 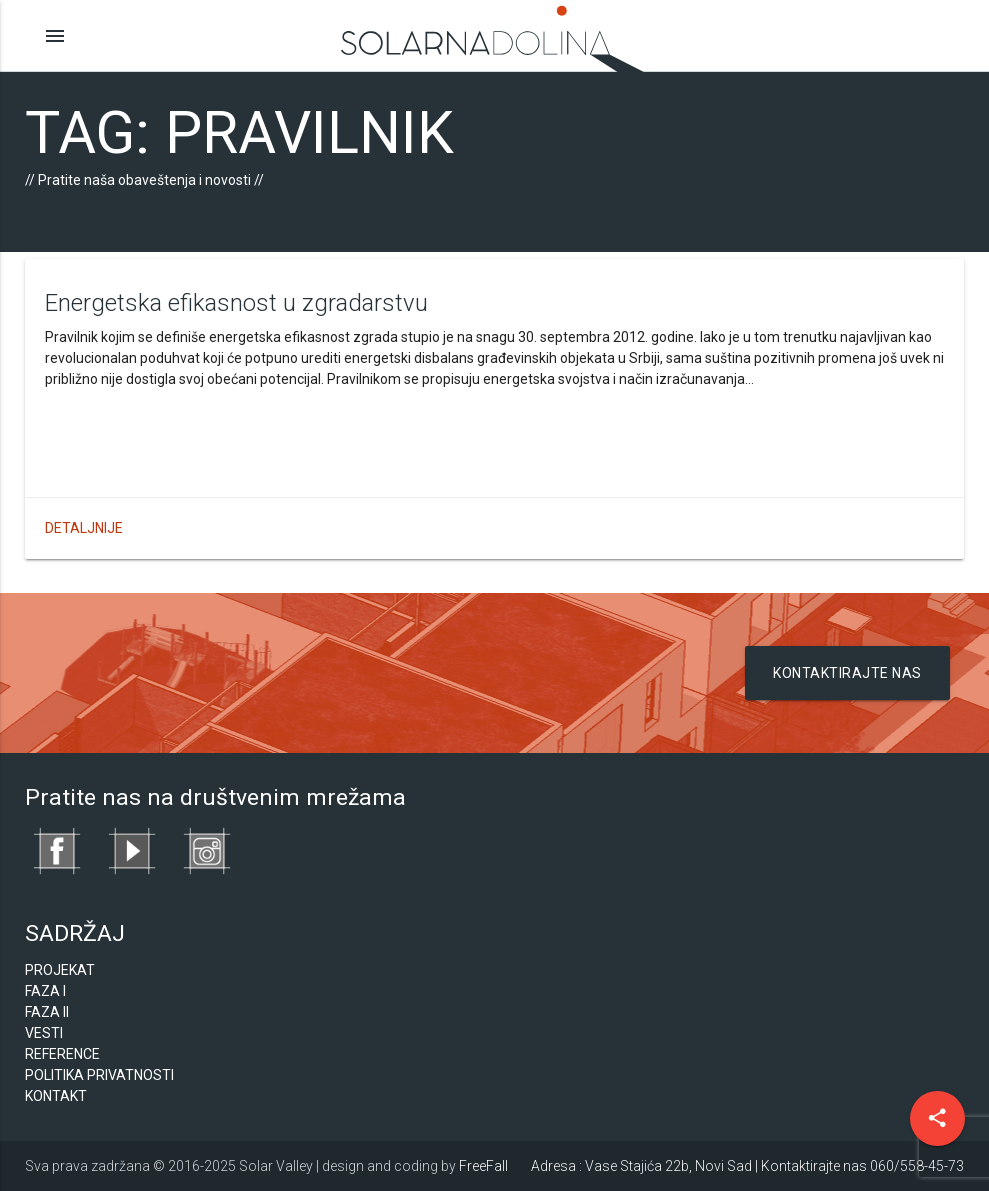 I want to click on Faza II, so click(x=47, y=1012).